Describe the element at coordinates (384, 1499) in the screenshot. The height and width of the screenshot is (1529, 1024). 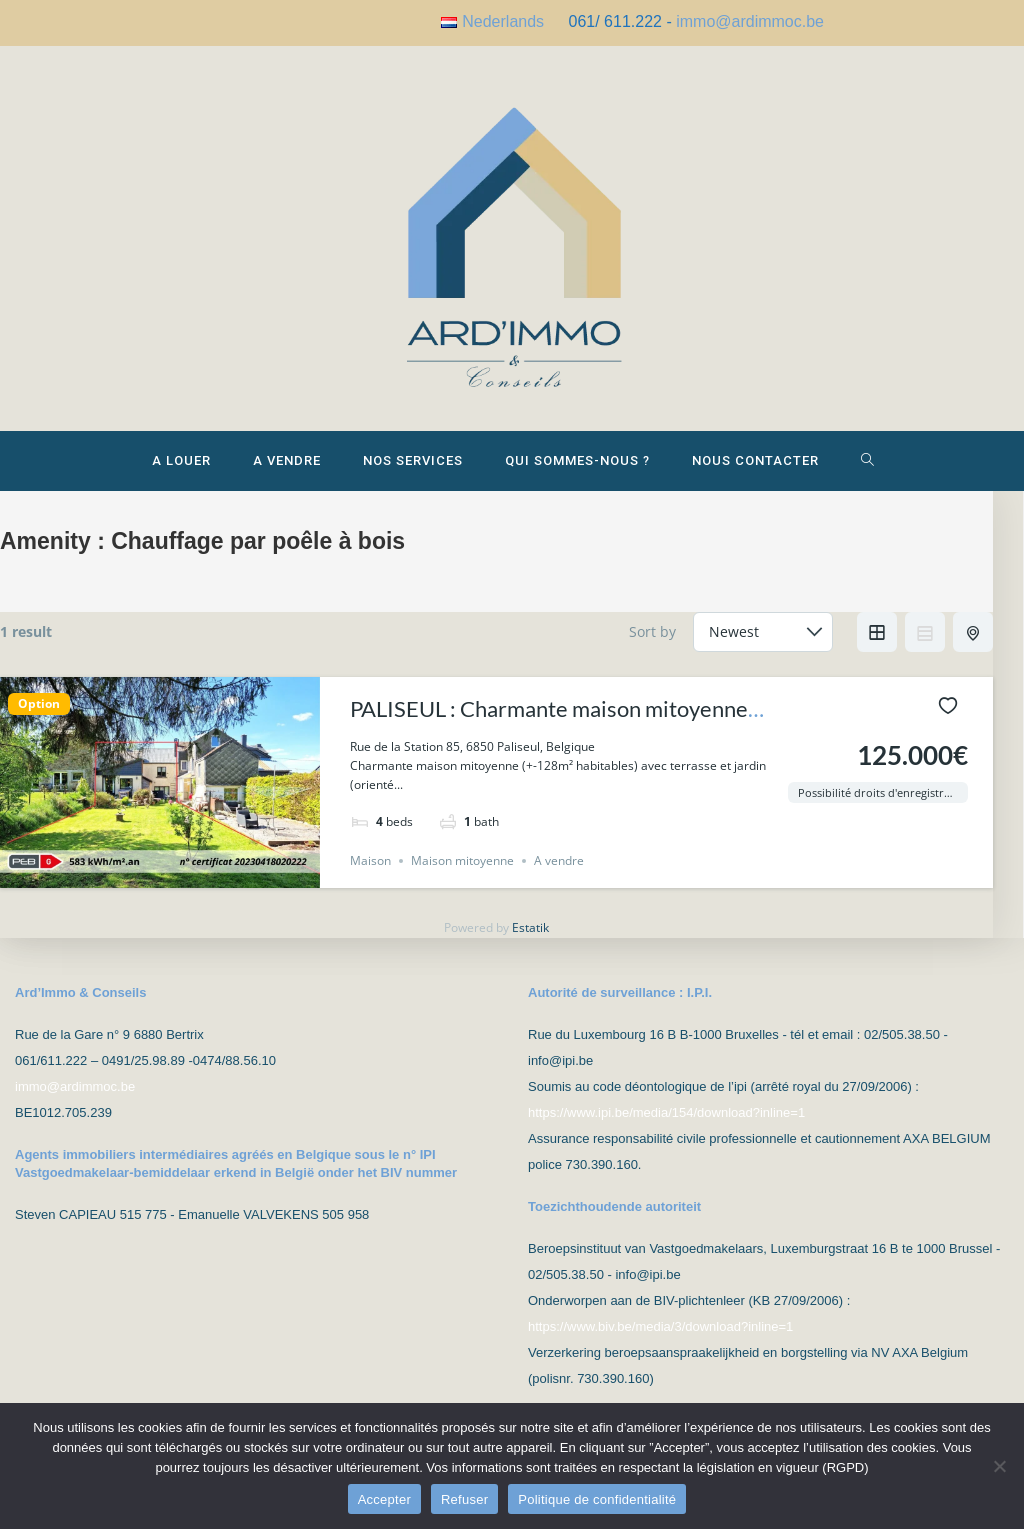
I see `Accepter` at that location.